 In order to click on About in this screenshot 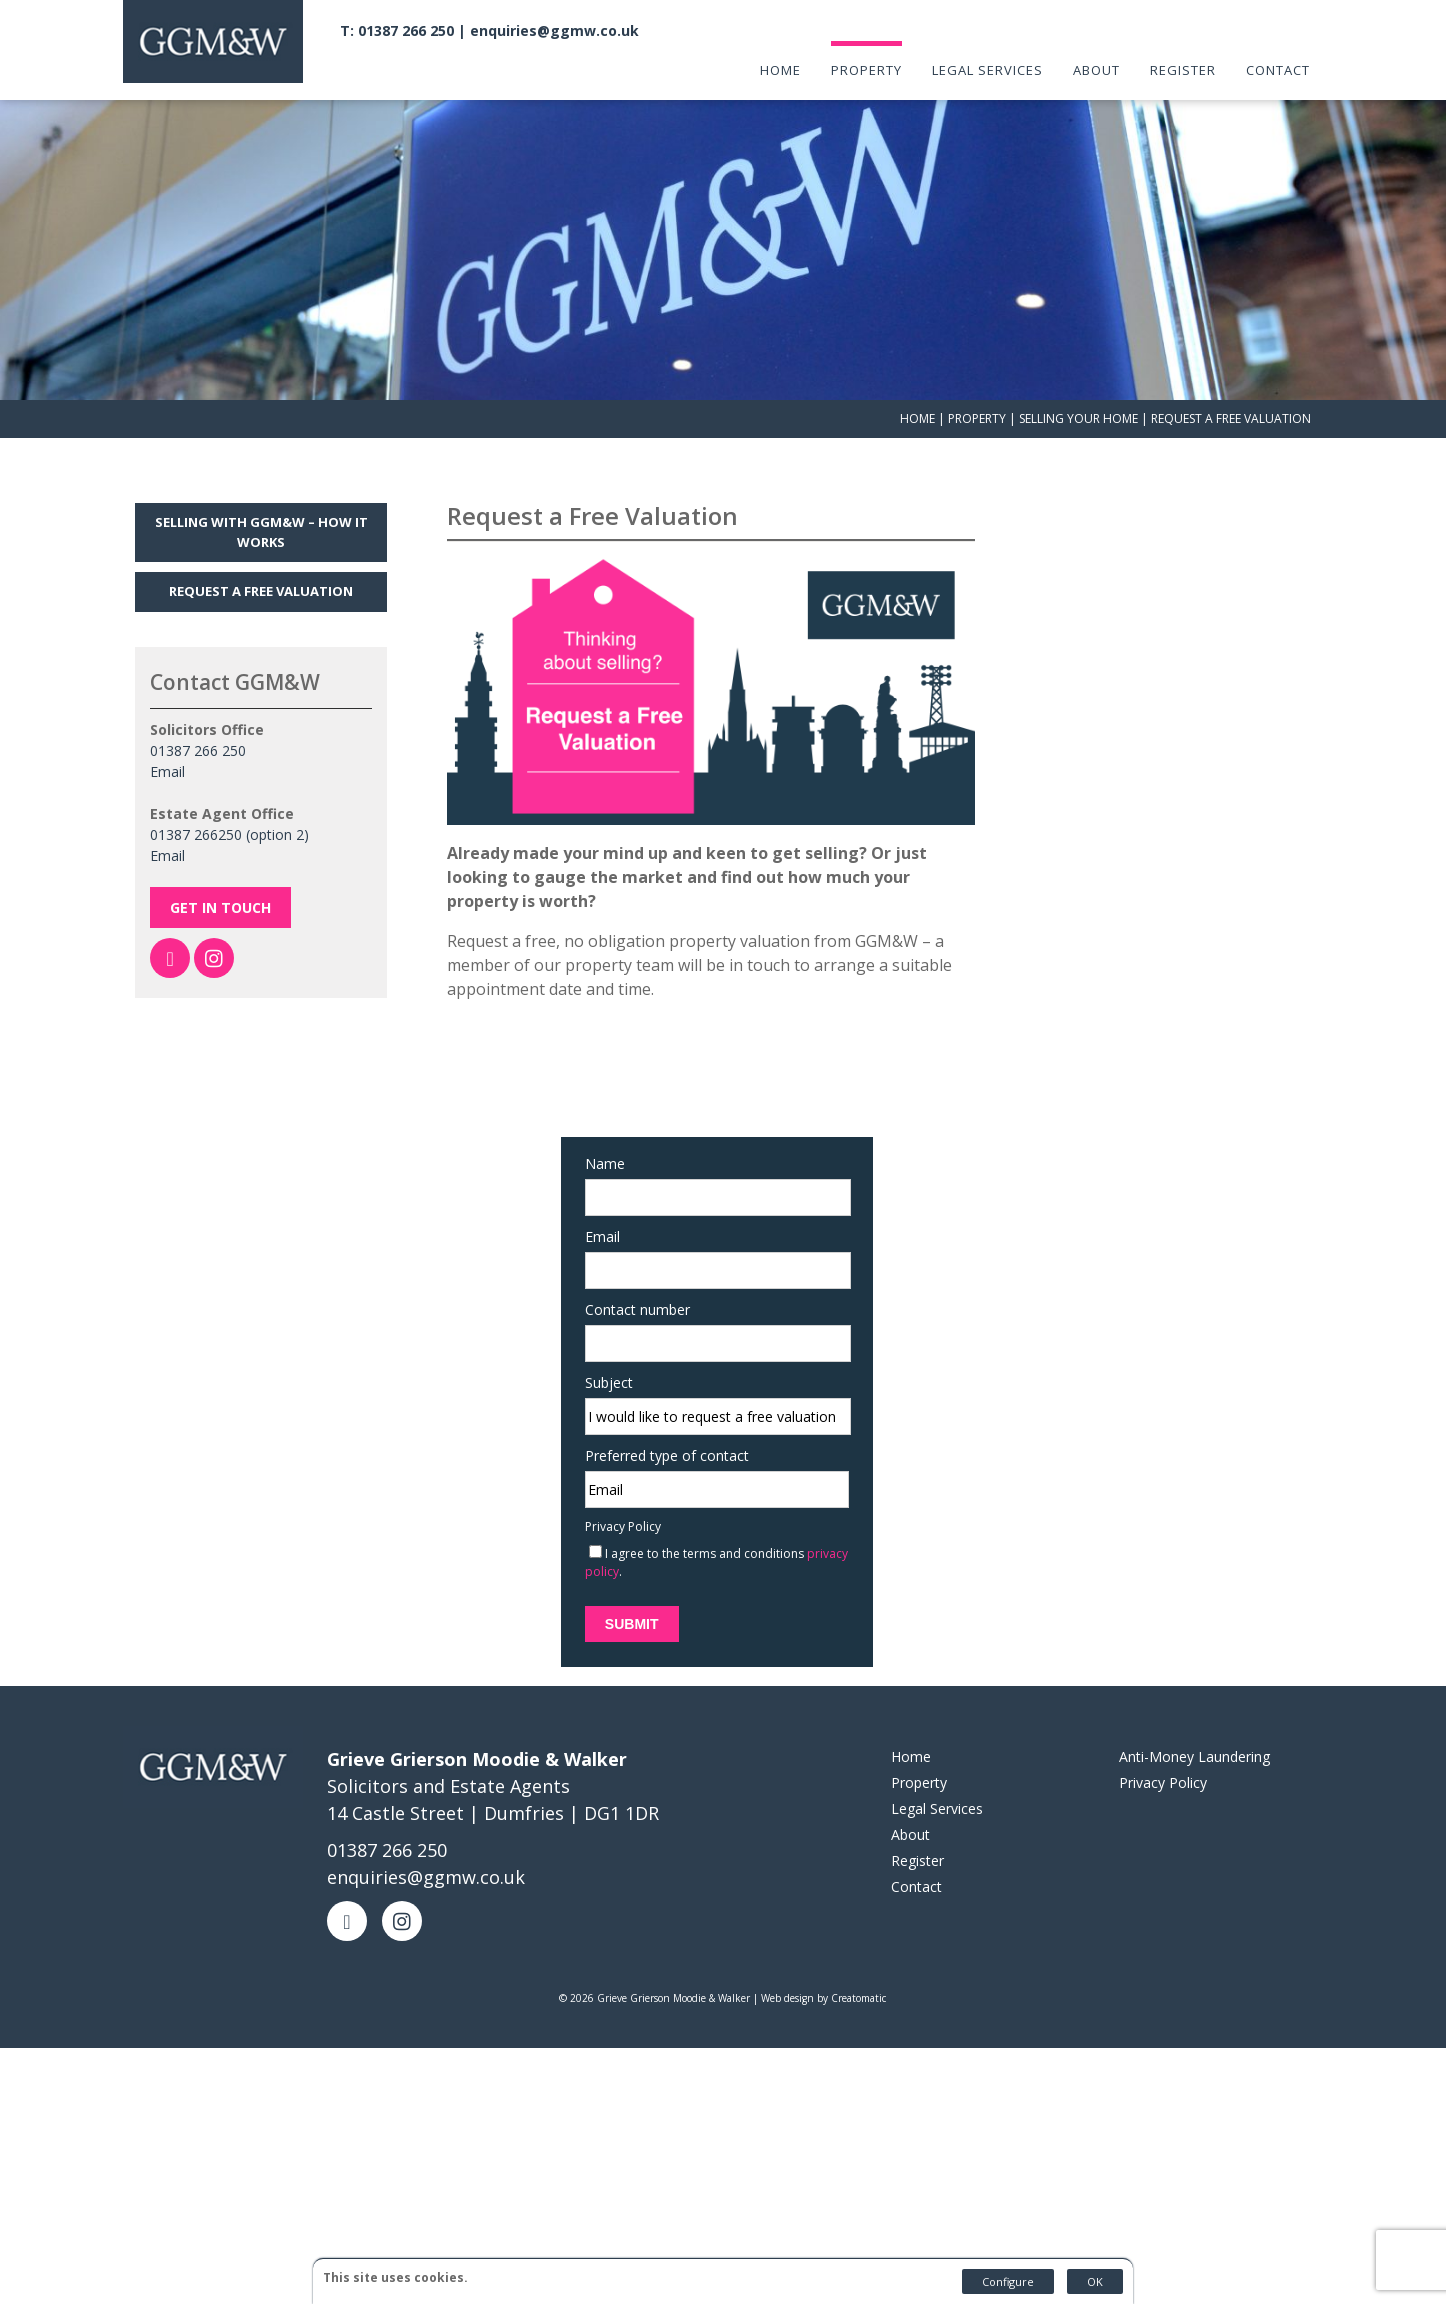, I will do `click(1096, 68)`.